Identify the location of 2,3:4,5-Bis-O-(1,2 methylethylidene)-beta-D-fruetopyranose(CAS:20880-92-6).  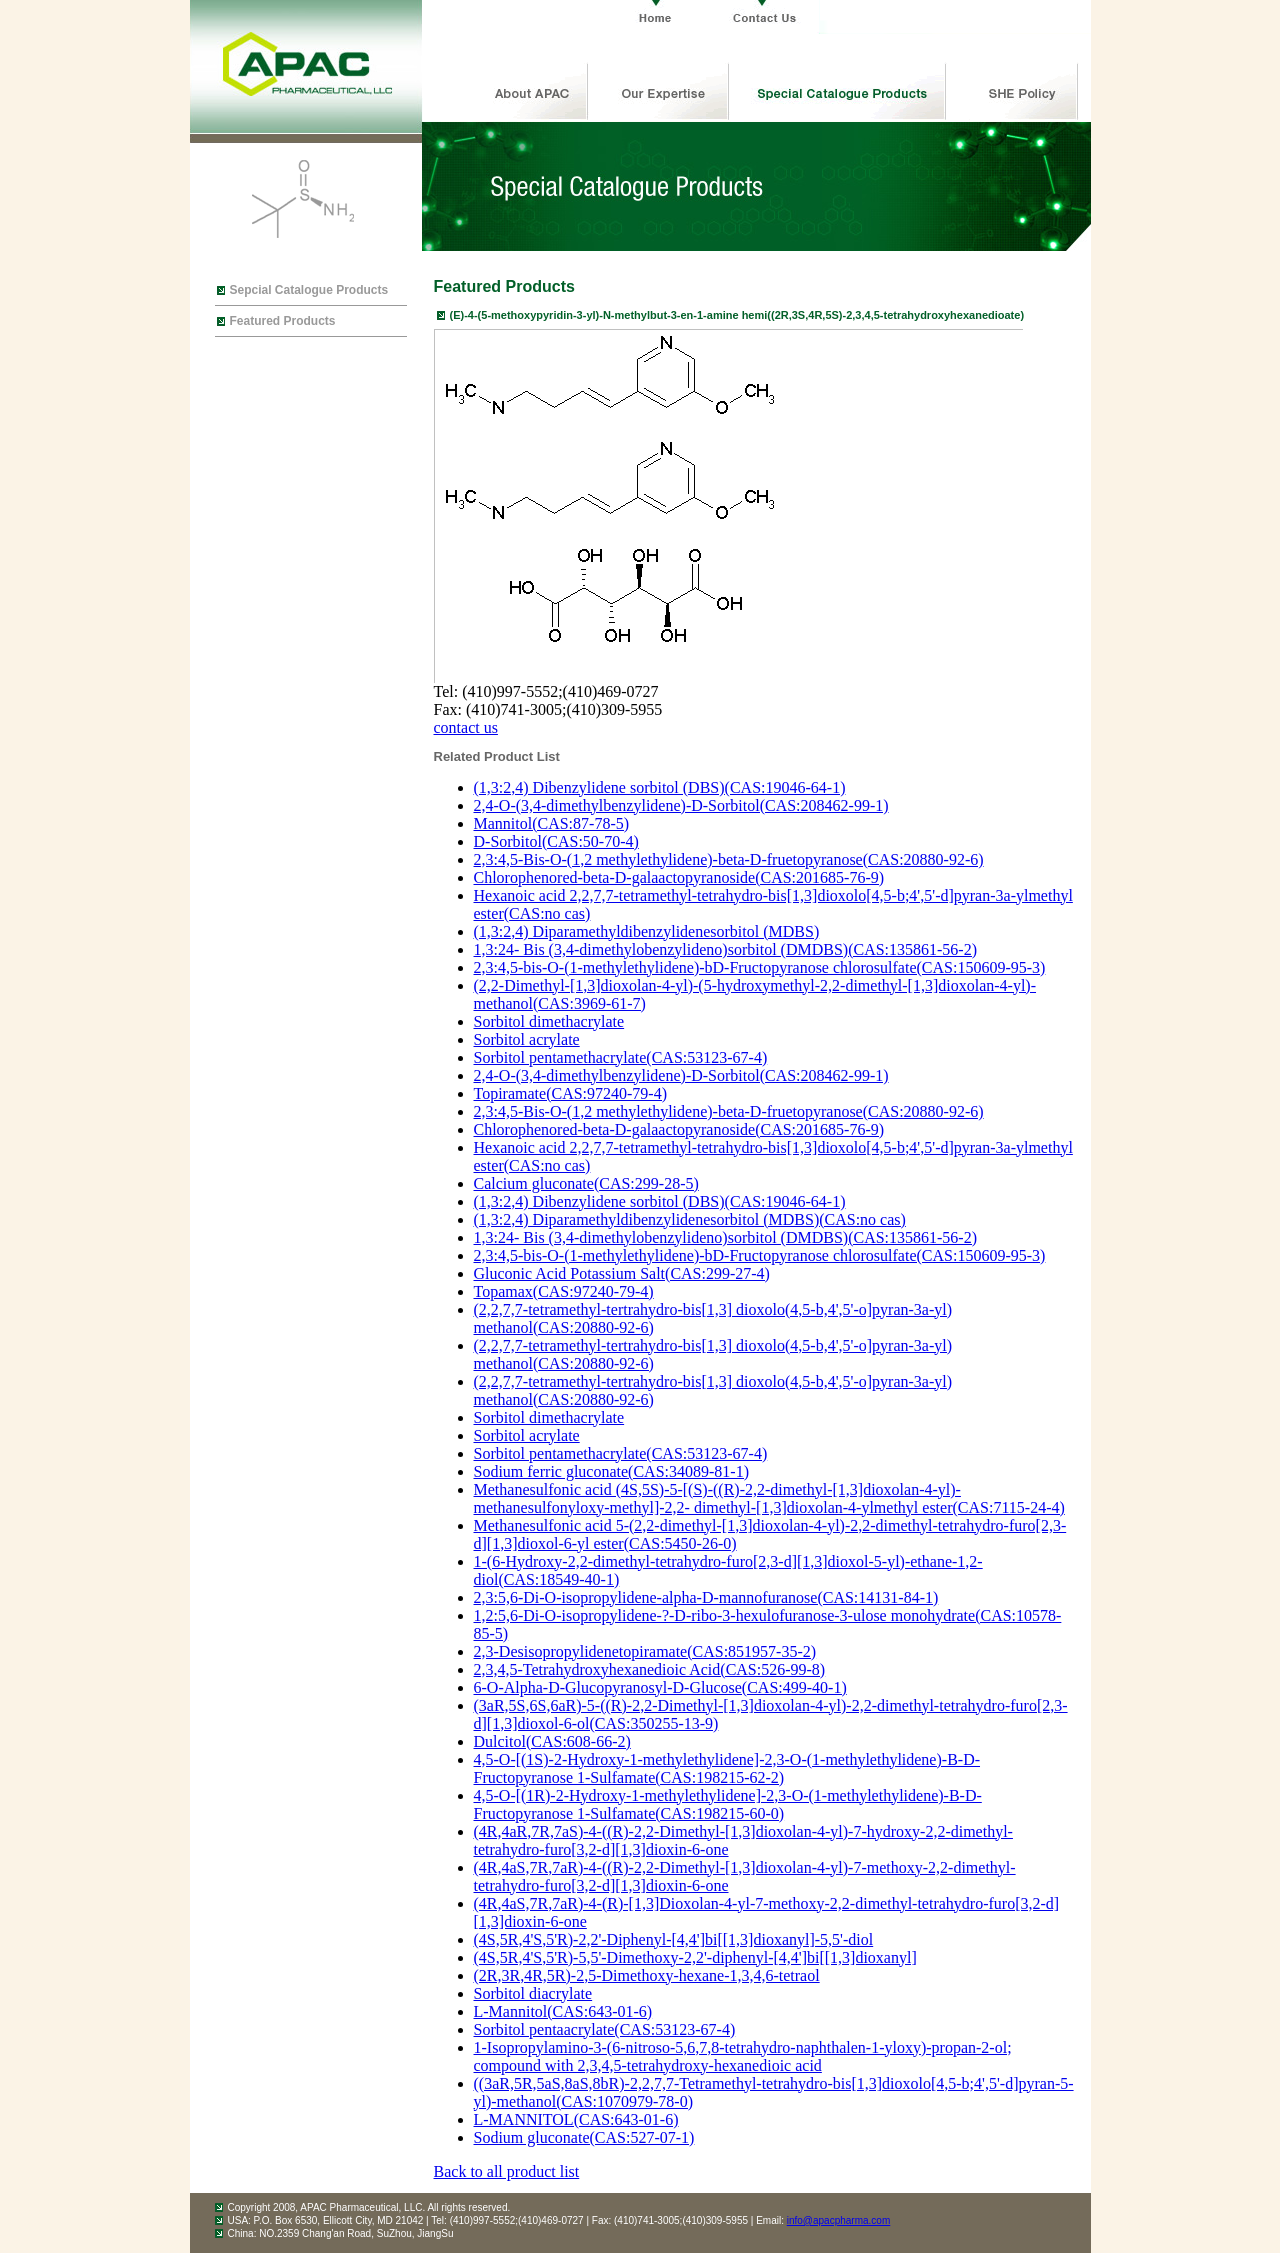
(729, 859).